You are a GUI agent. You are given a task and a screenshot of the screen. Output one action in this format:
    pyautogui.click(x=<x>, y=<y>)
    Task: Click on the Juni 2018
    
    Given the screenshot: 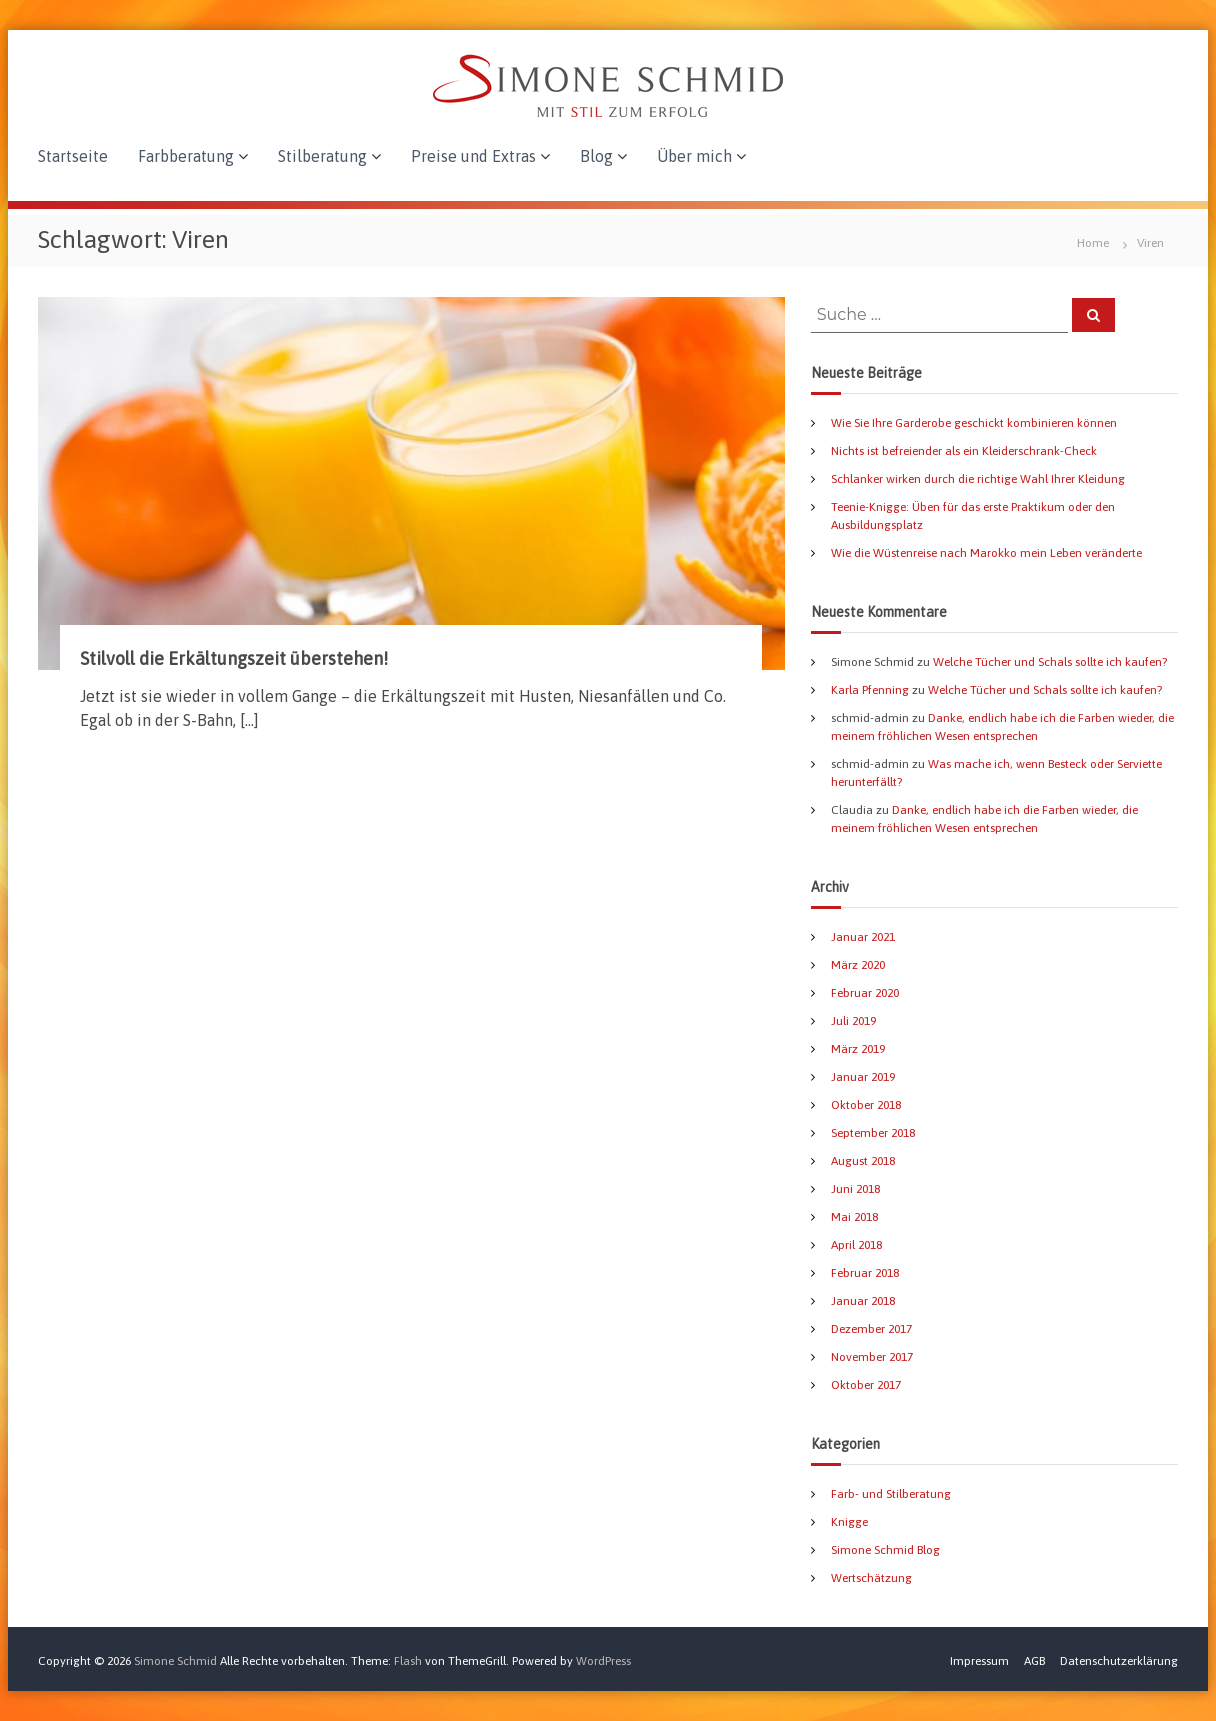 What is the action you would take?
    pyautogui.click(x=855, y=1189)
    